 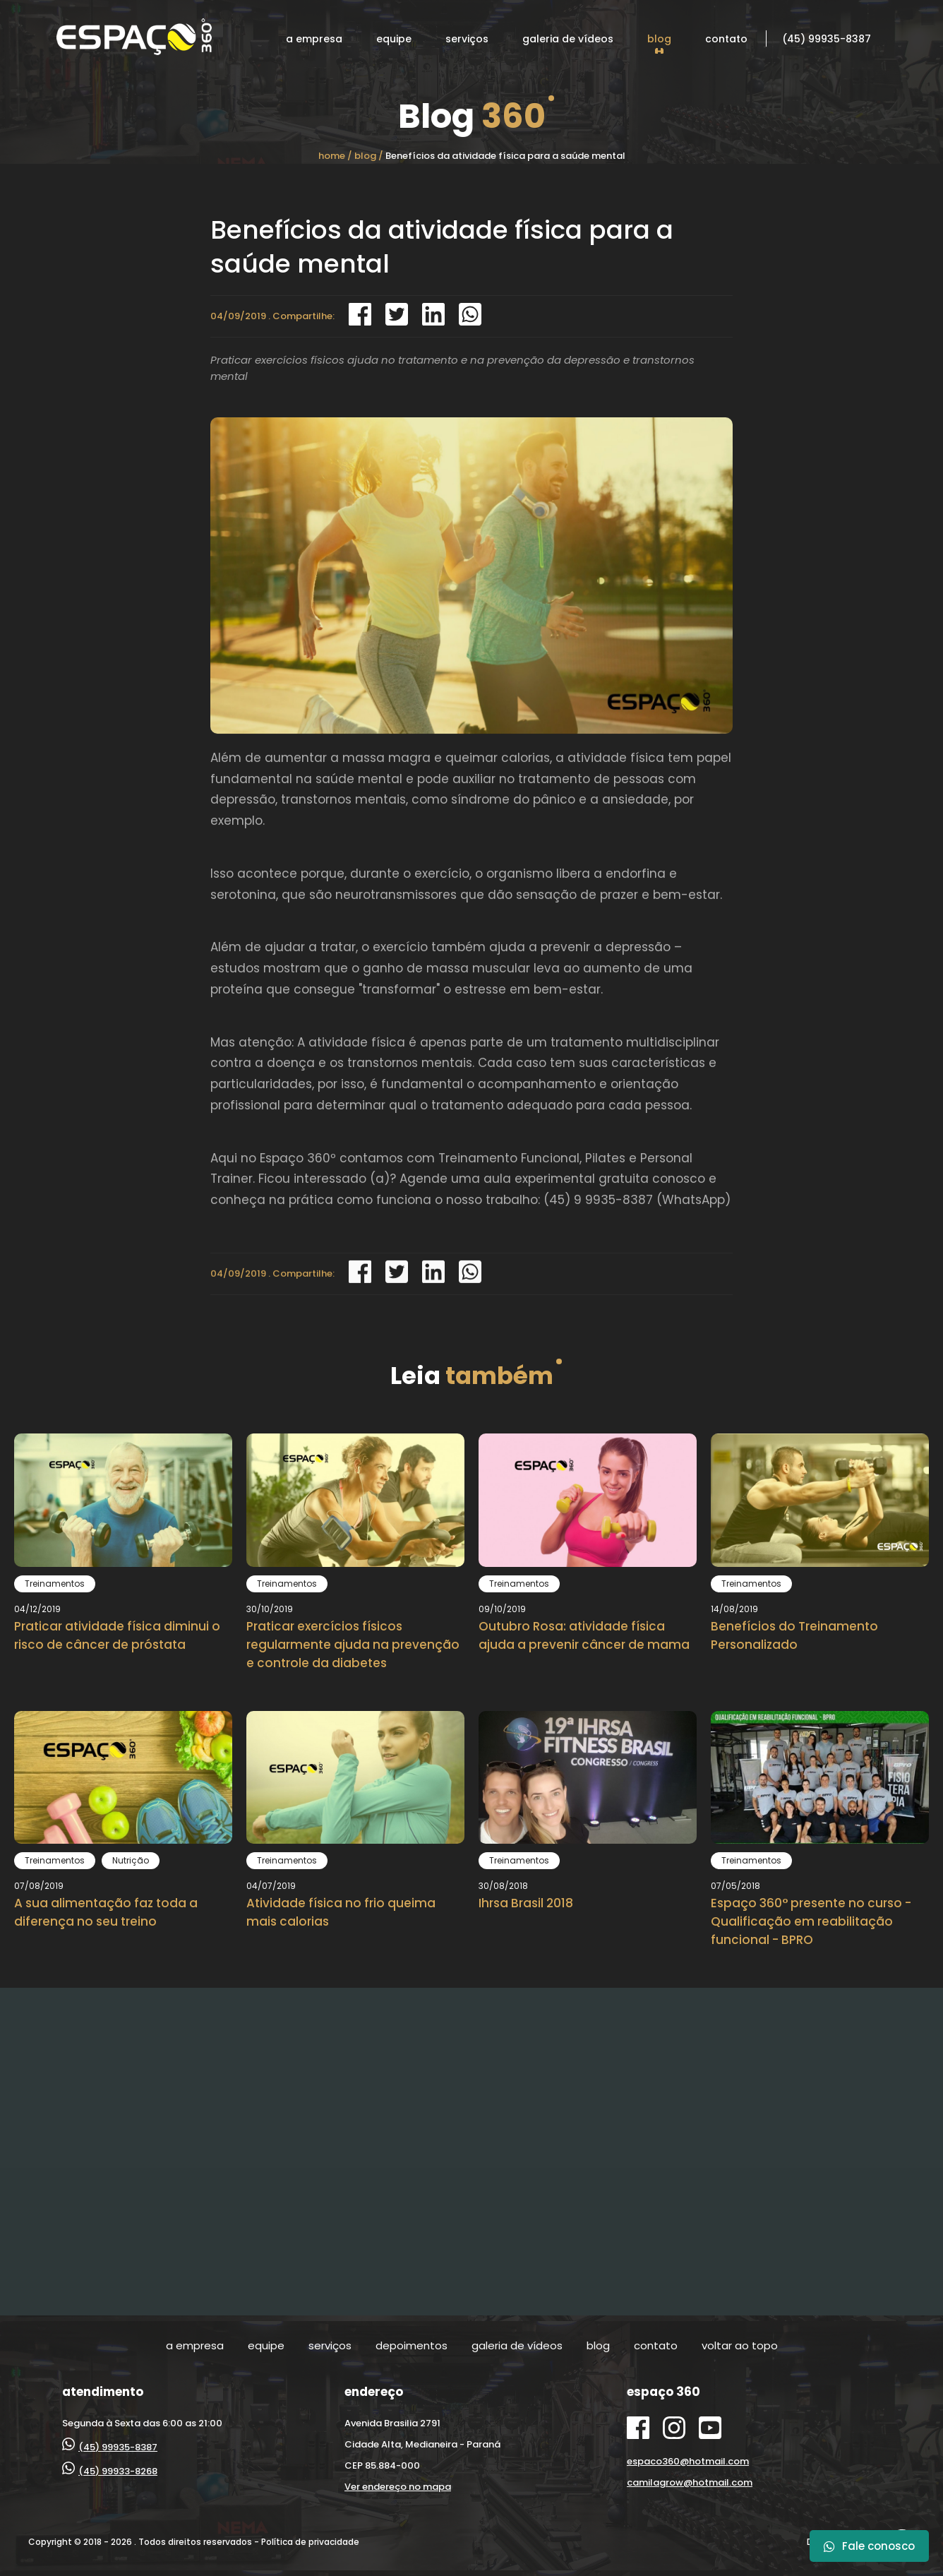 What do you see at coordinates (689, 2482) in the screenshot?
I see `camilagrow@hotmail.com` at bounding box center [689, 2482].